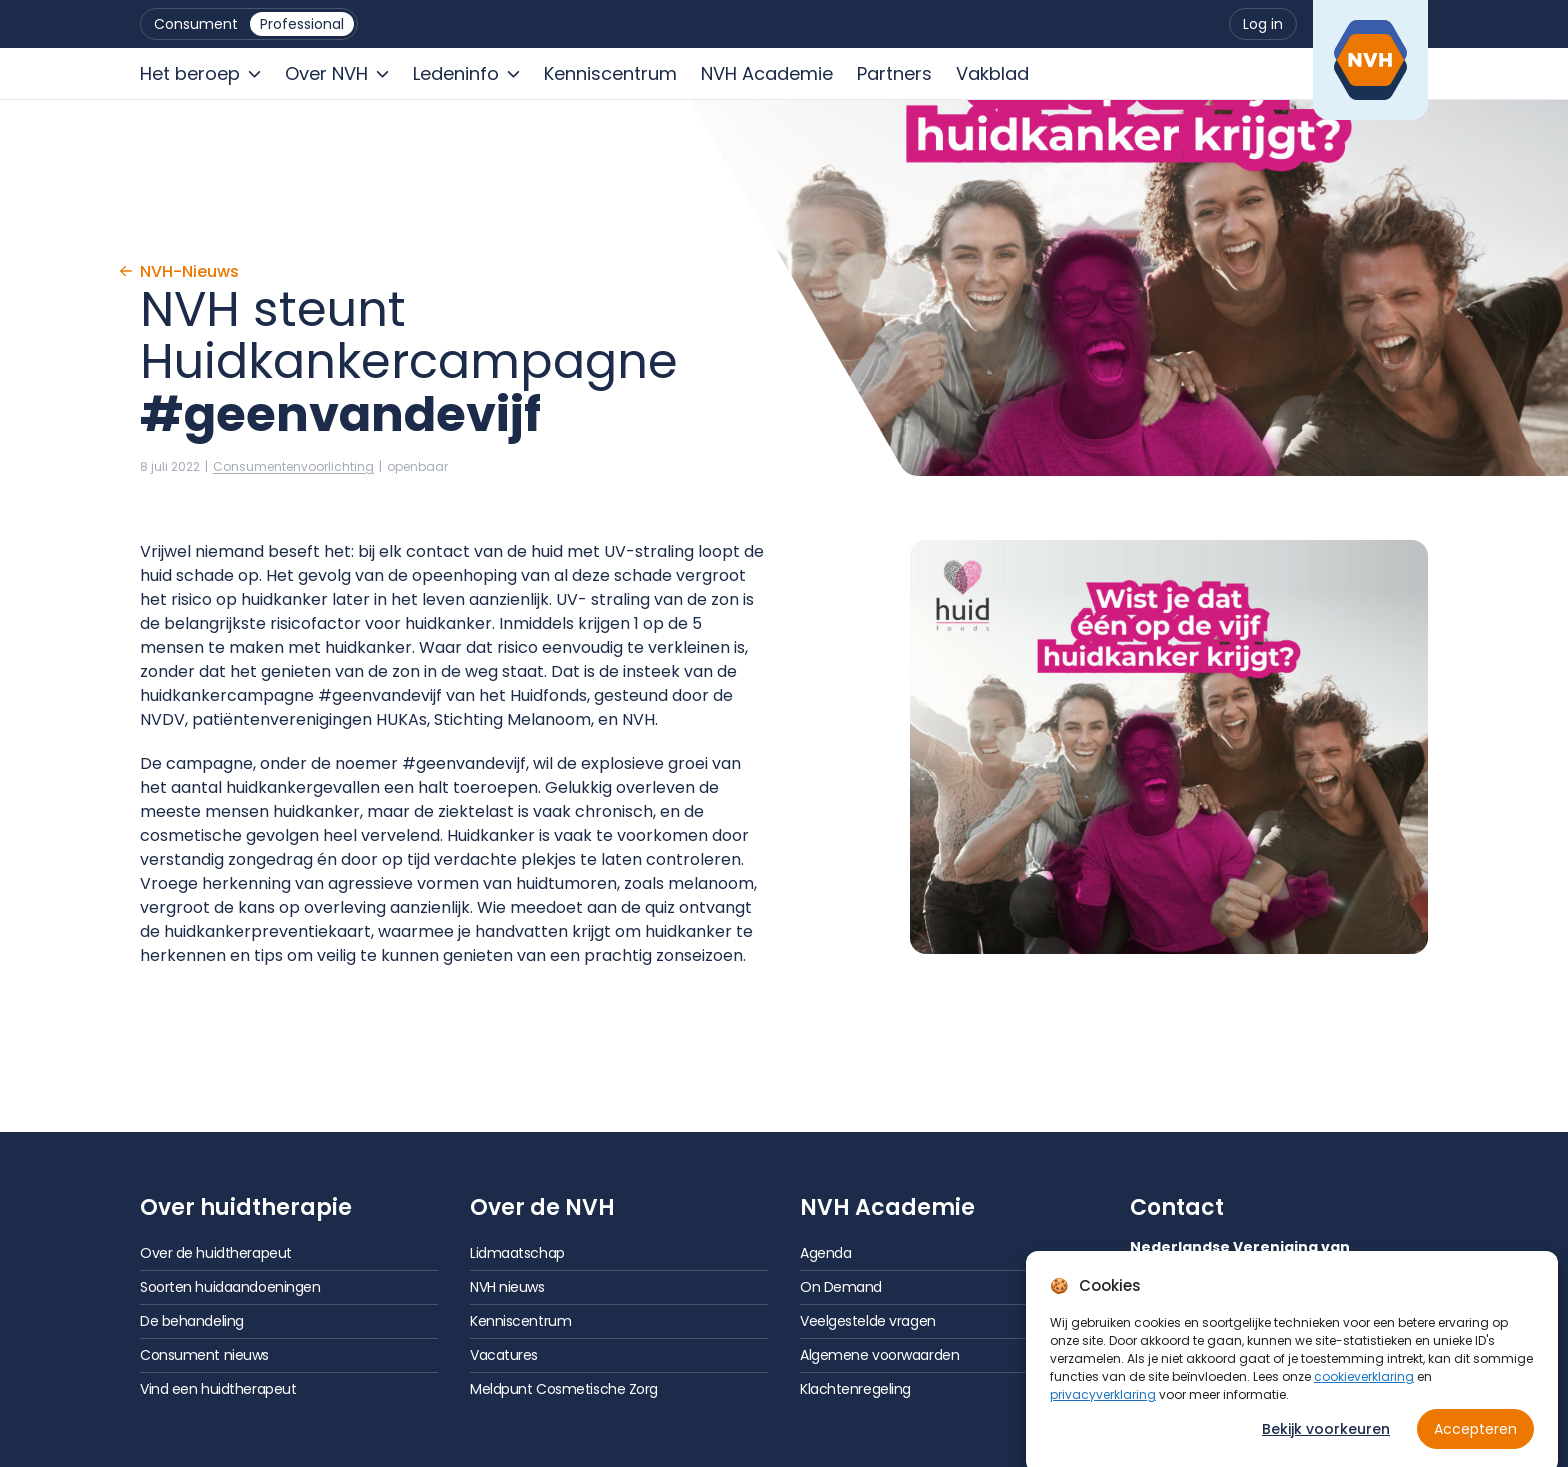 This screenshot has width=1568, height=1467. What do you see at coordinates (1263, 24) in the screenshot?
I see `Log in` at bounding box center [1263, 24].